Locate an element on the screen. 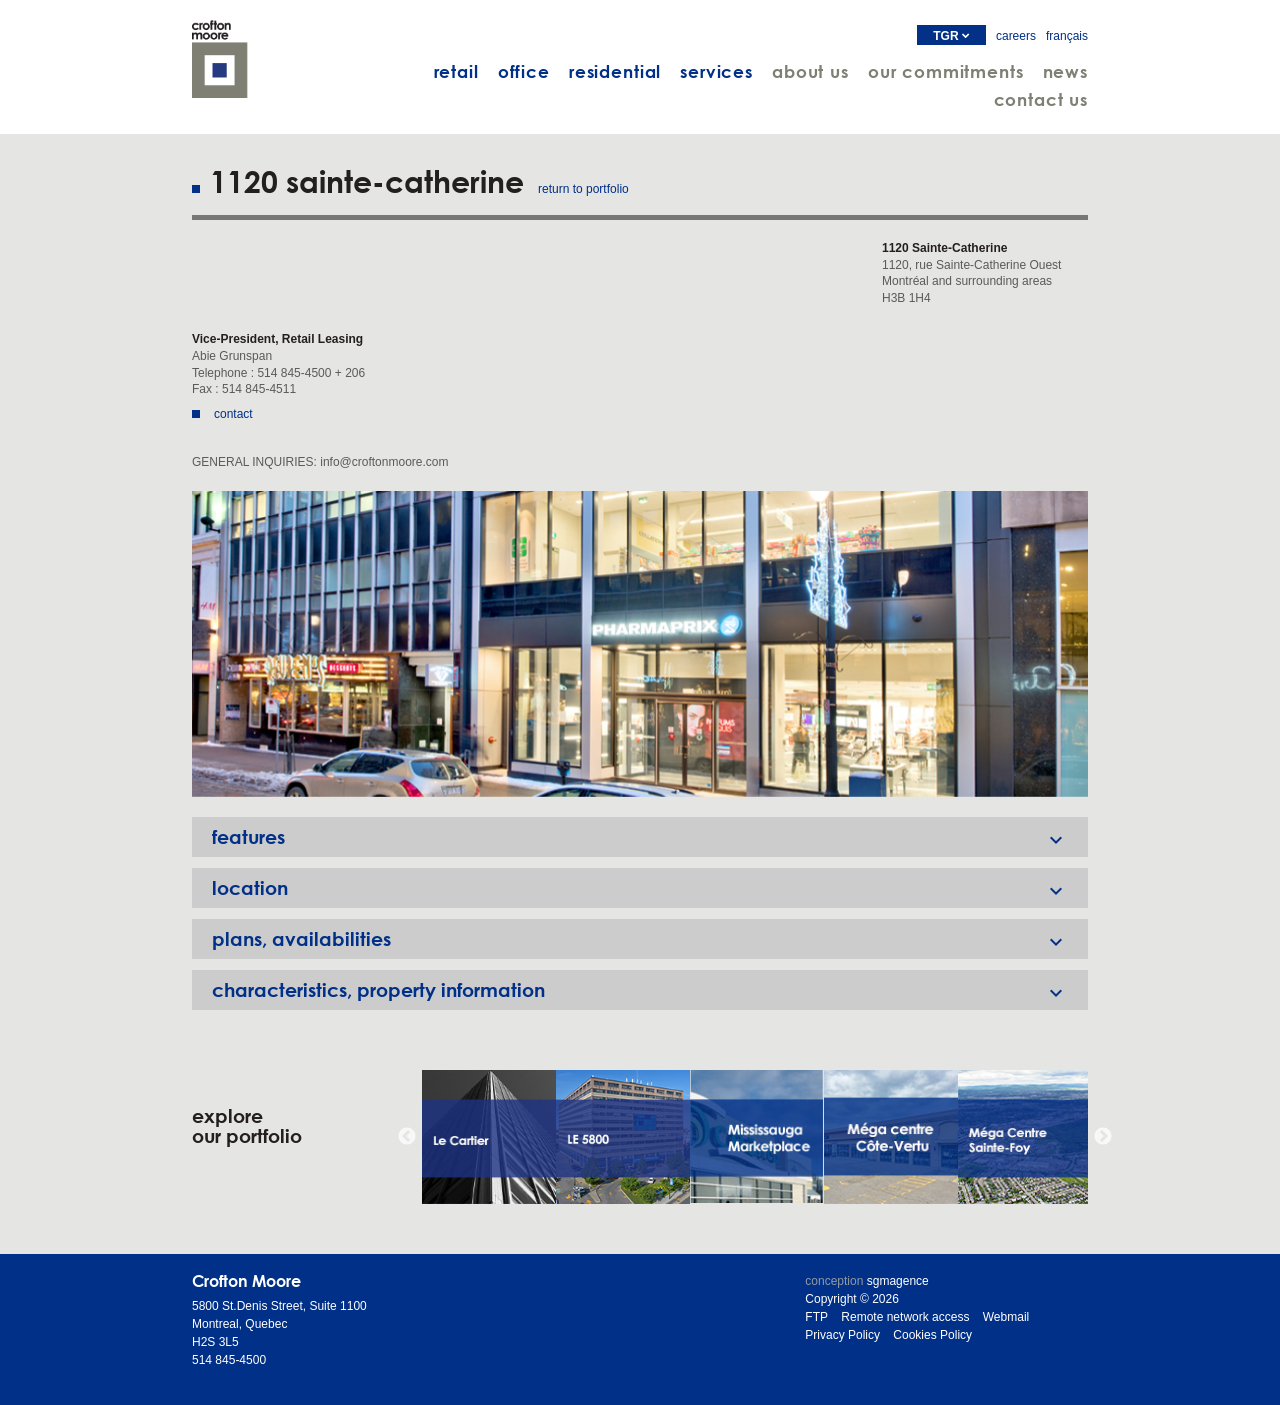 The height and width of the screenshot is (1405, 1280). residential is located at coordinates (615, 71).